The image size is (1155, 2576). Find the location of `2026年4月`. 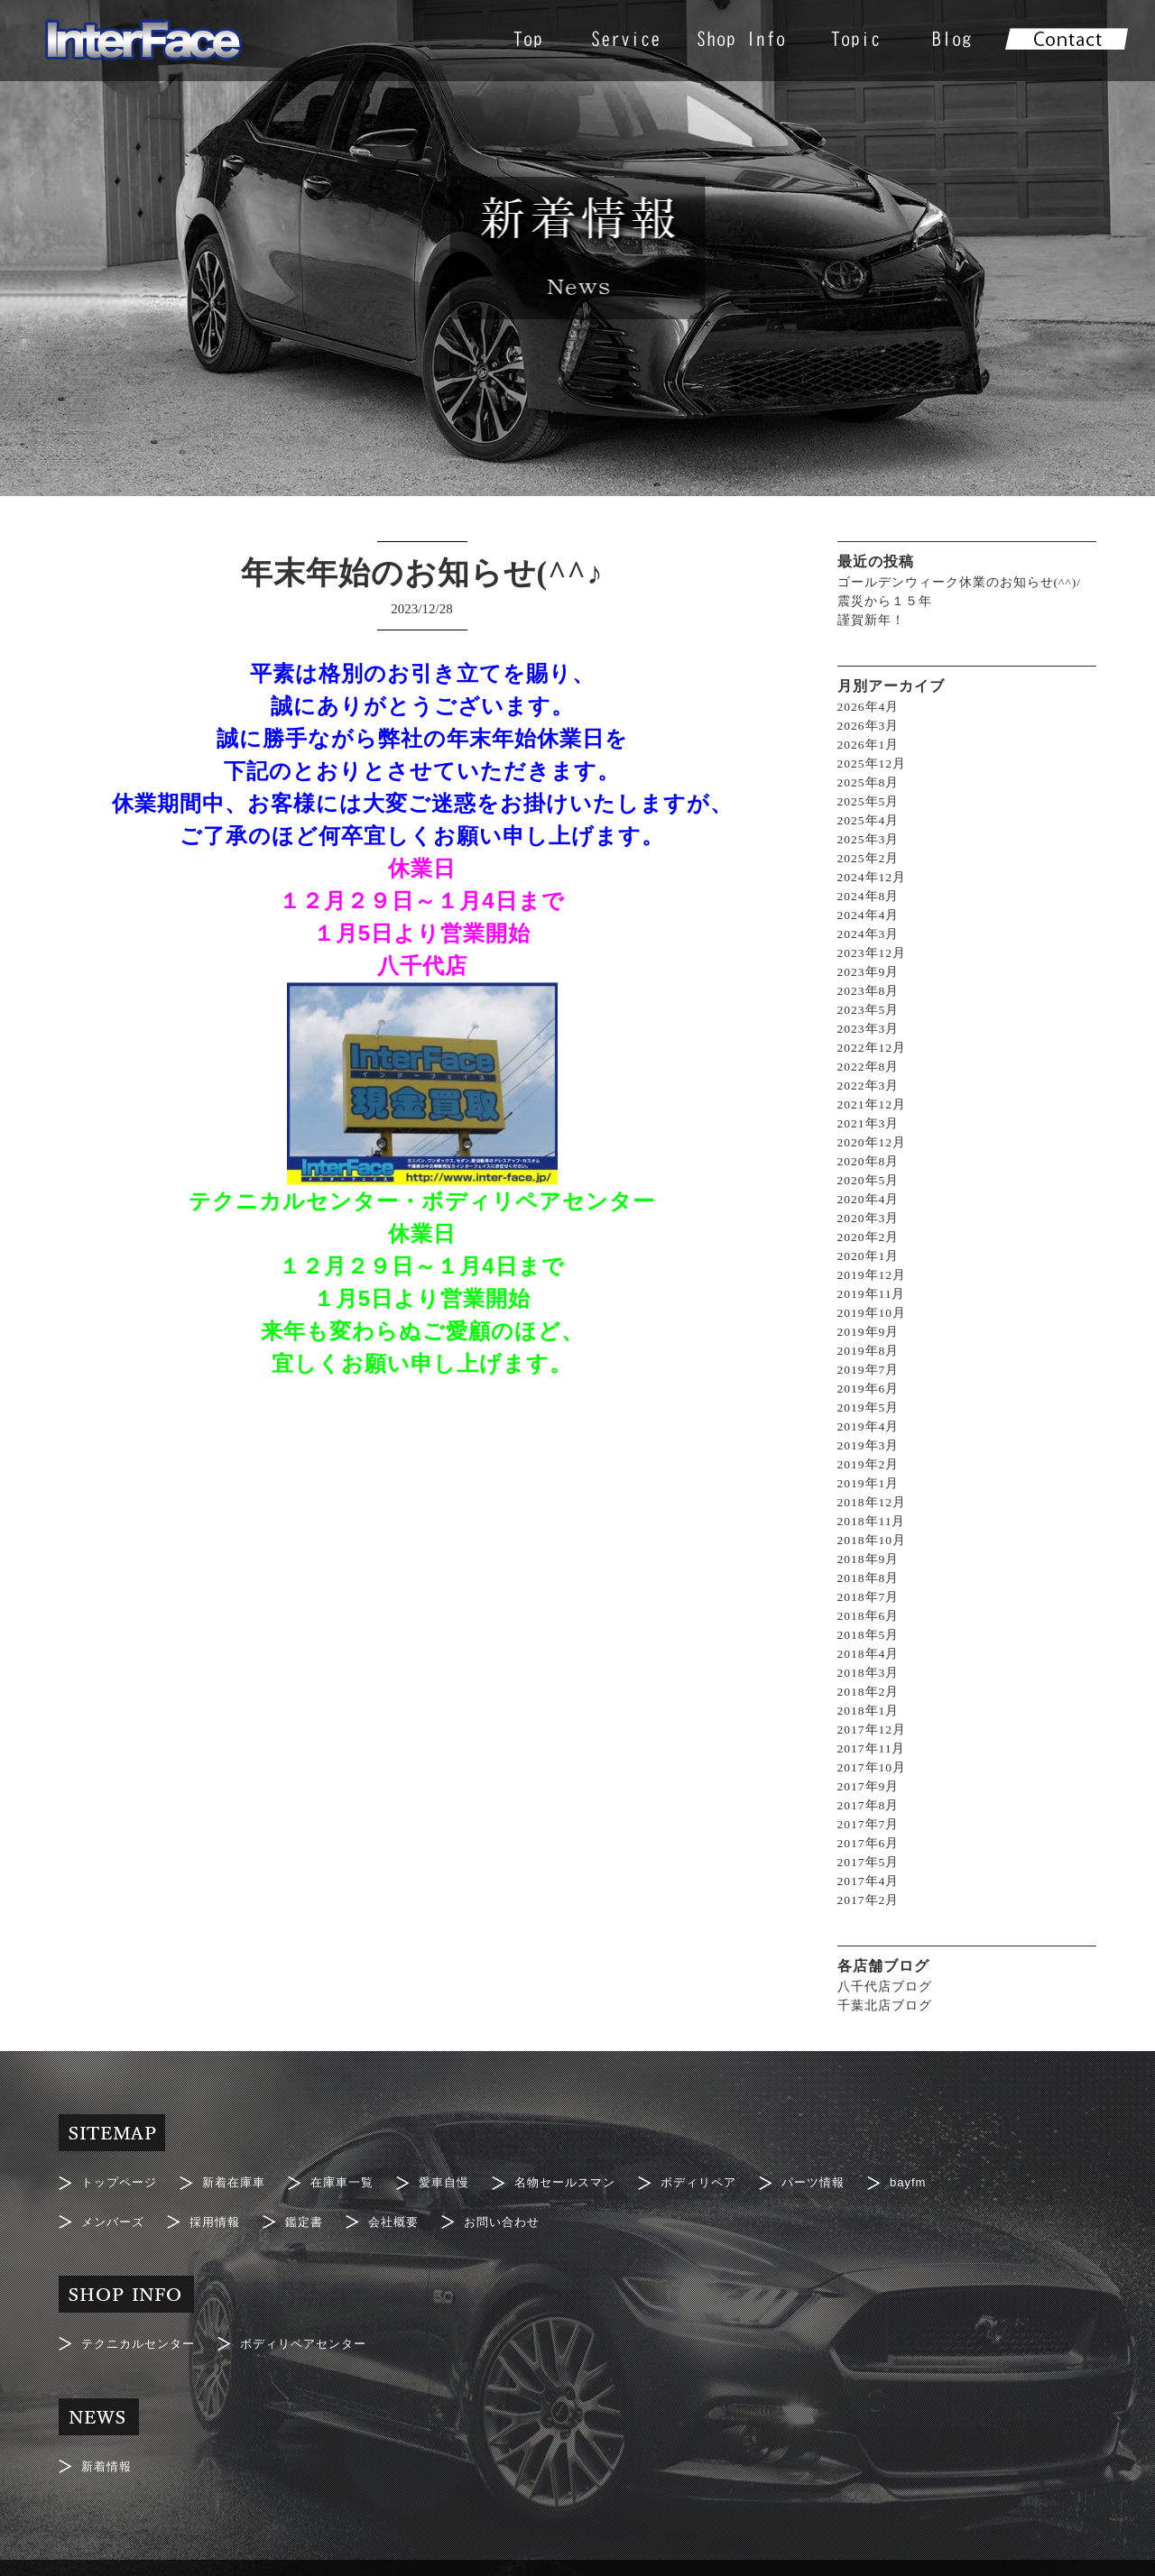

2026年4月 is located at coordinates (869, 706).